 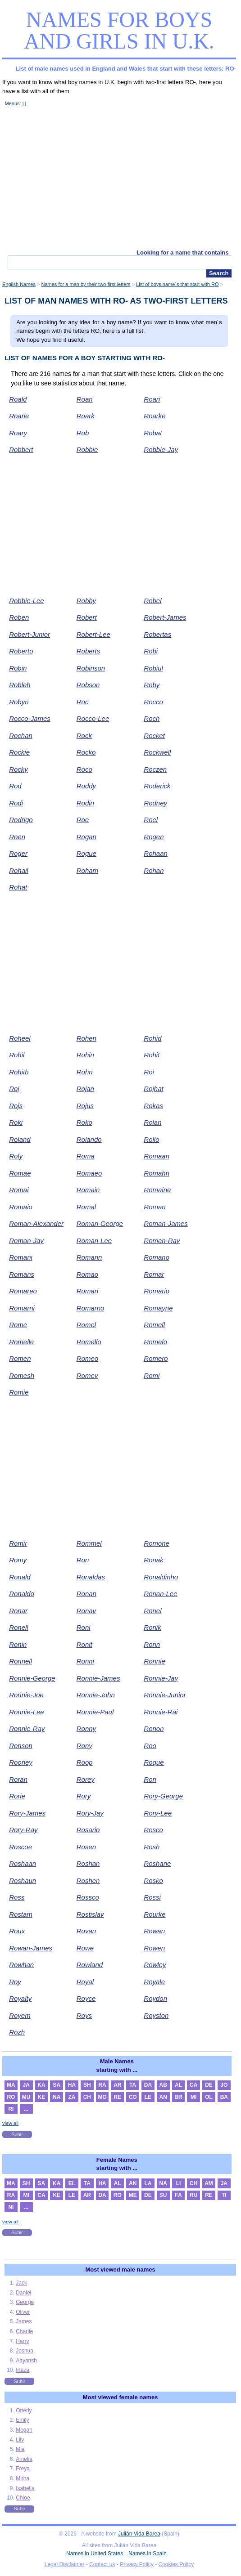 I want to click on Romaine, so click(x=157, y=1190).